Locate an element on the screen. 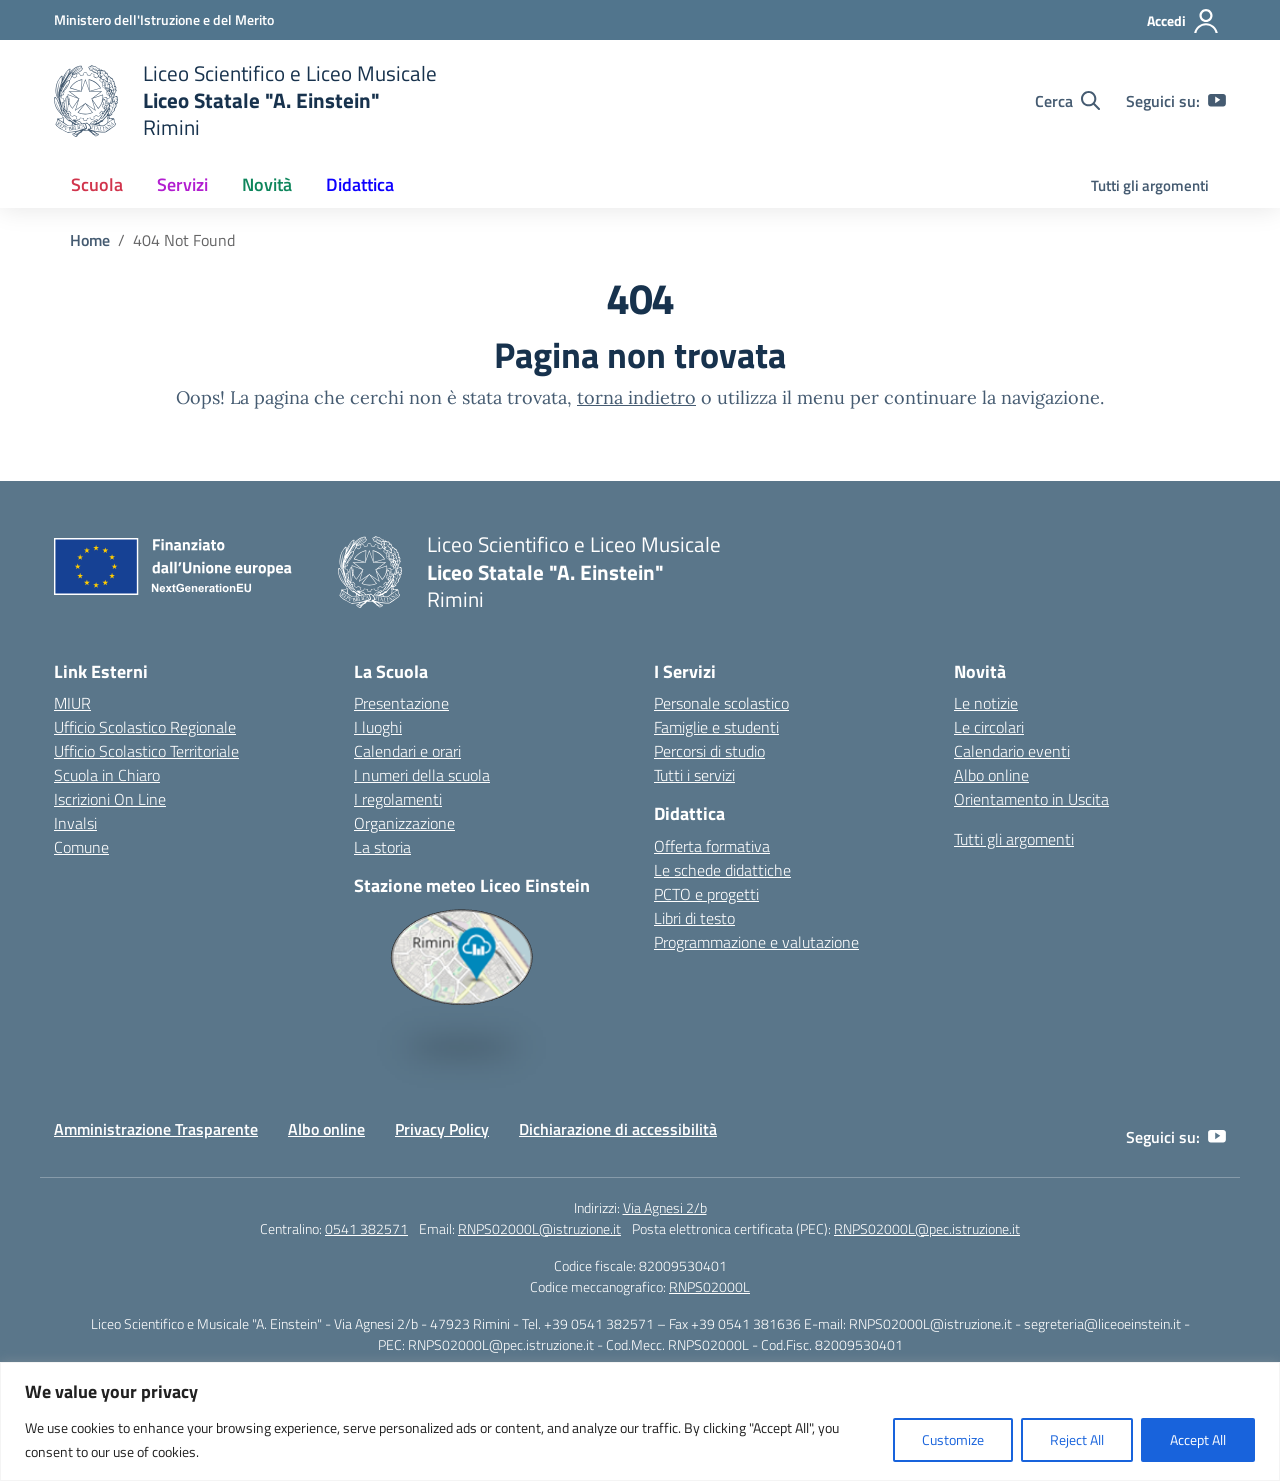 The image size is (1280, 1481). [Accedi] is located at coordinates (1183, 21).